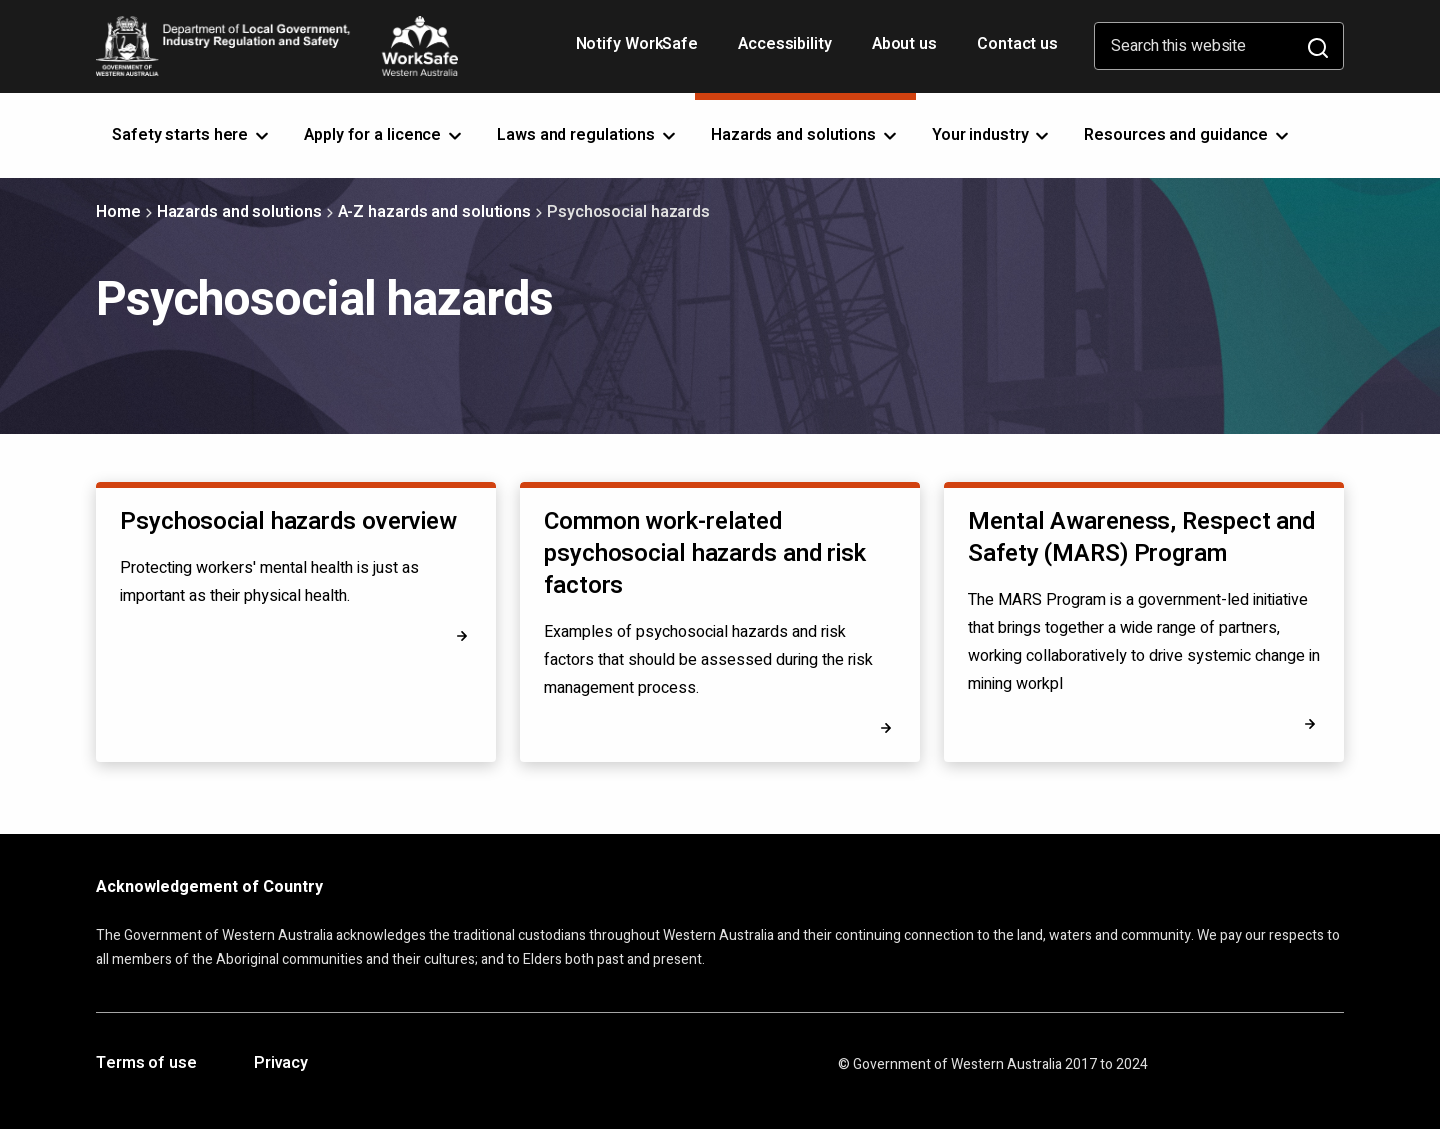 The image size is (1440, 1130). I want to click on Apply for a, so click(384, 135).